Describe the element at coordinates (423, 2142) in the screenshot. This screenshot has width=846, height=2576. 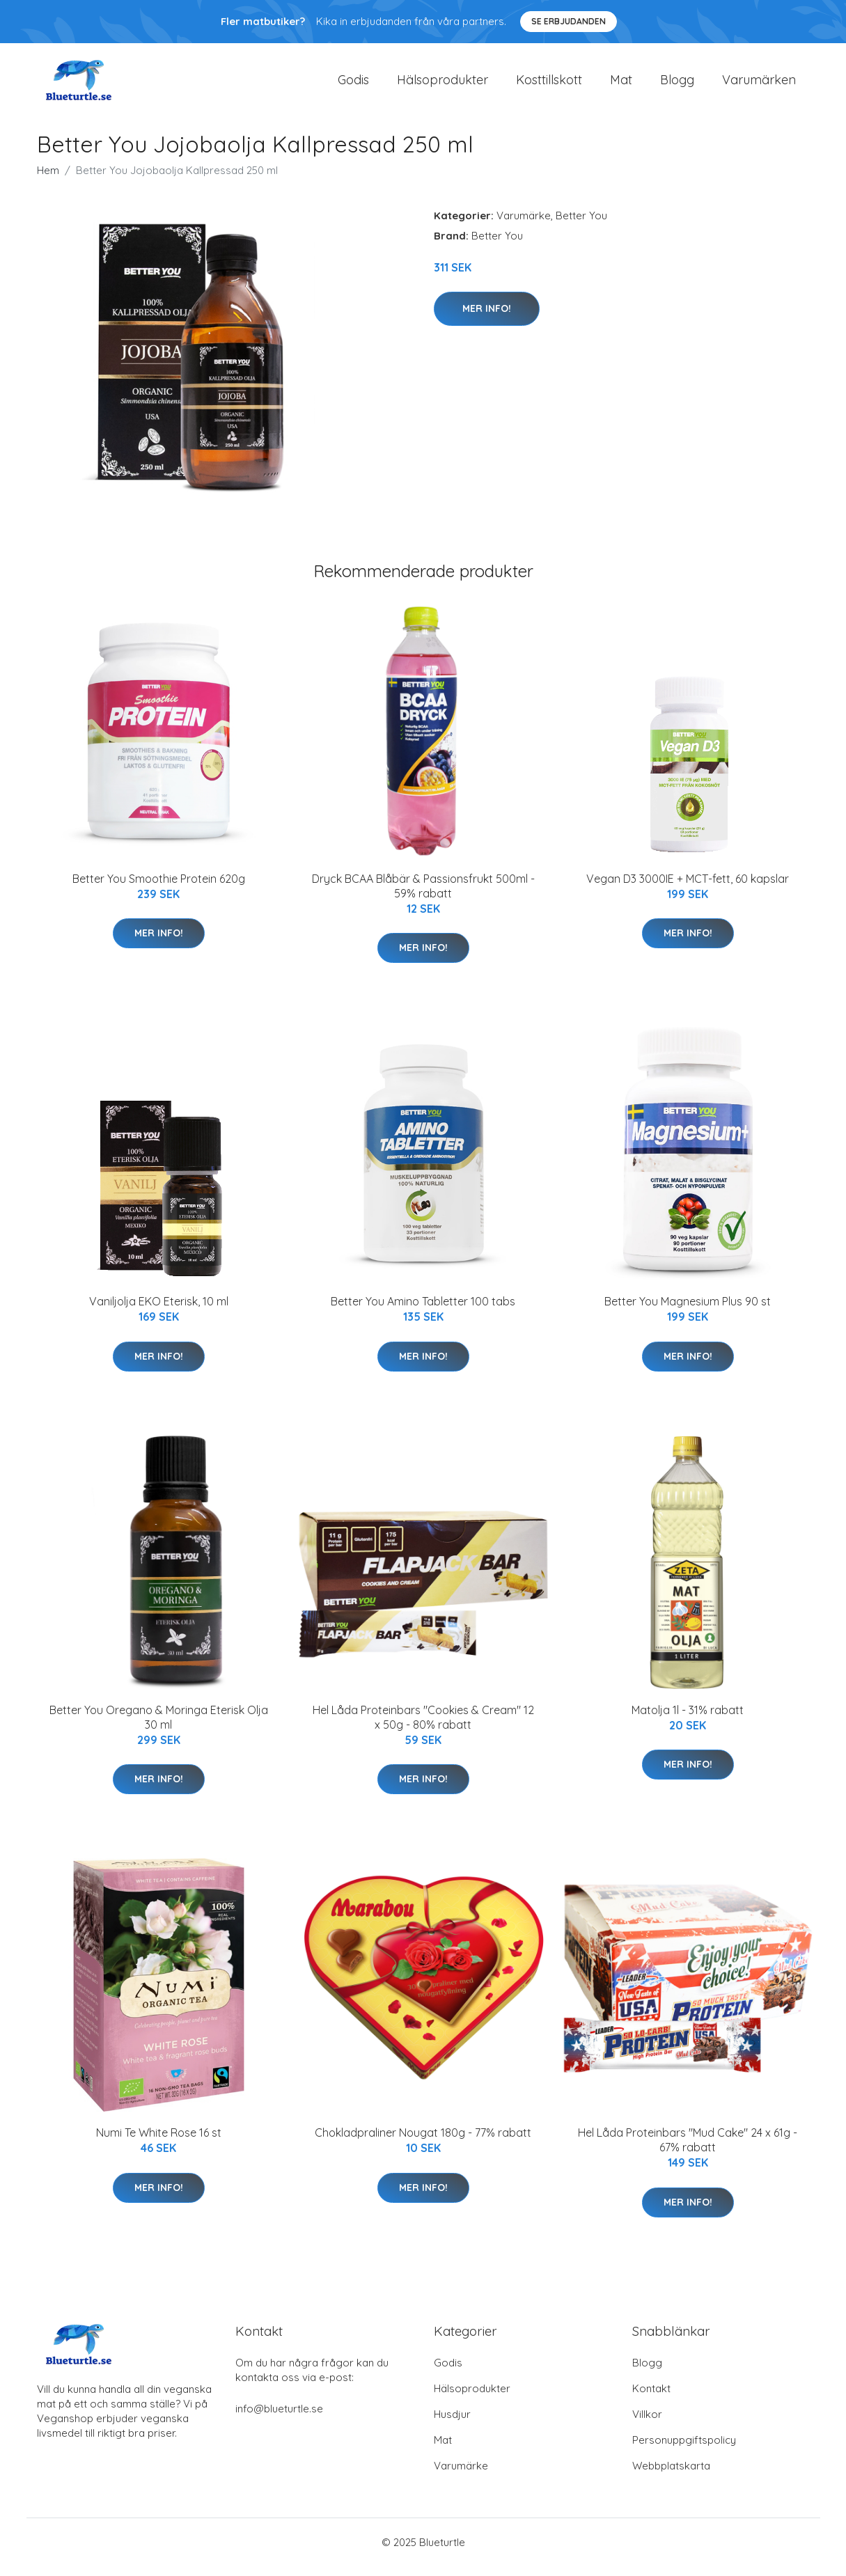
I see `Chokladpraliner Nougat 180g - 77% rabatt` at that location.